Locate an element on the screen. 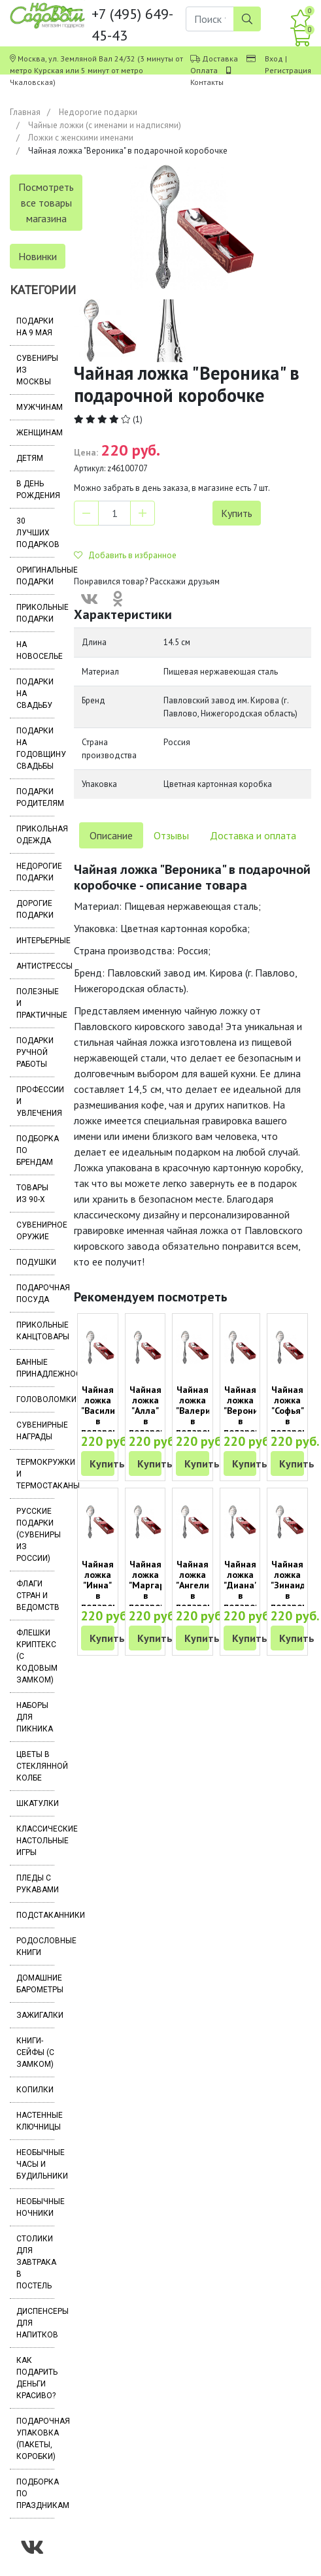 Image resolution: width=321 pixels, height=2576 pixels. Подарочная посуда is located at coordinates (35, 1293).